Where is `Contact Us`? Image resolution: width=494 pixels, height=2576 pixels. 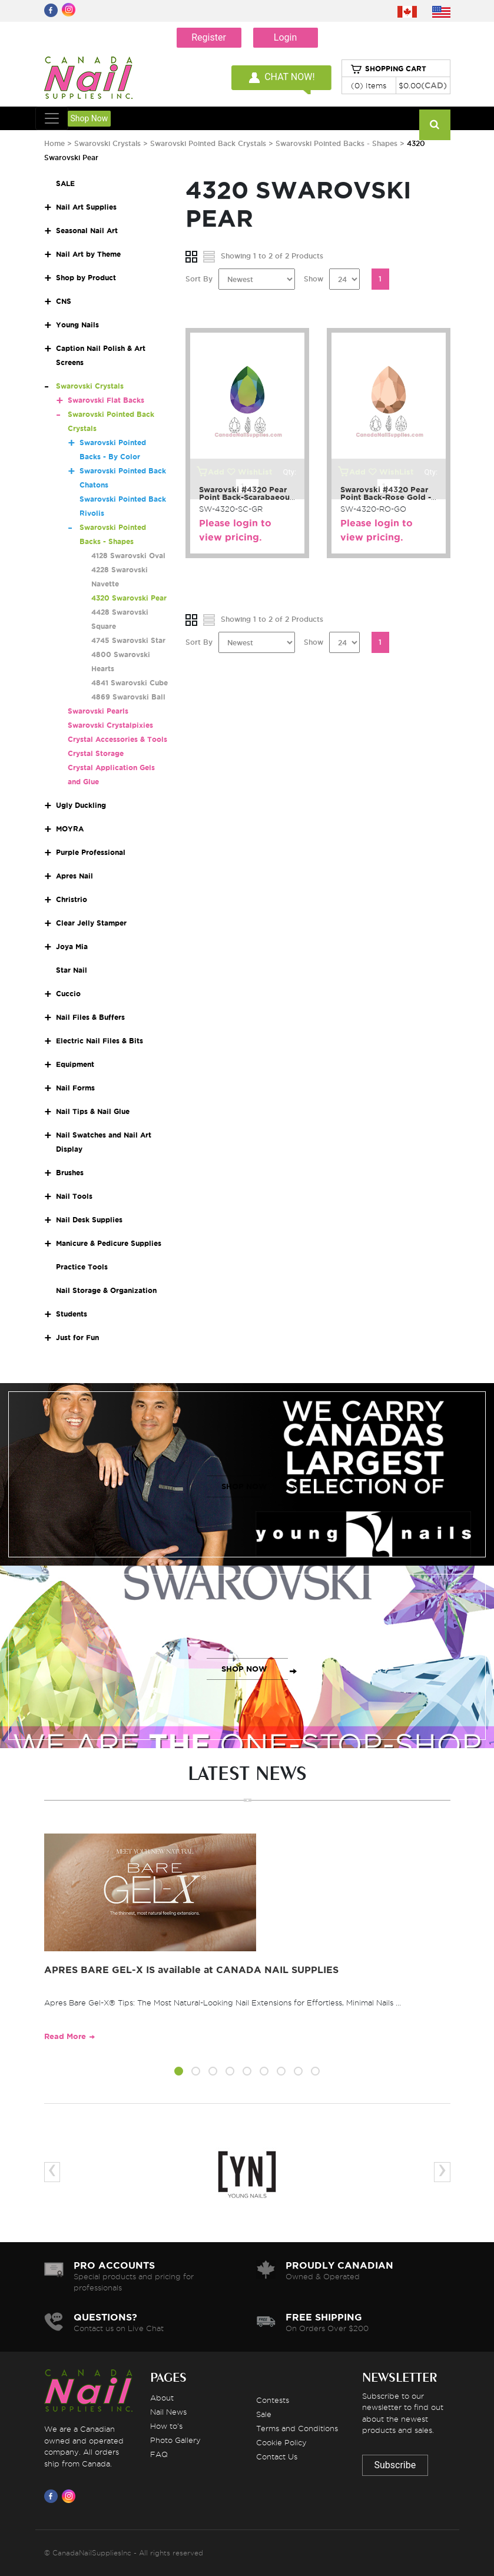
Contact Us is located at coordinates (276, 2456).